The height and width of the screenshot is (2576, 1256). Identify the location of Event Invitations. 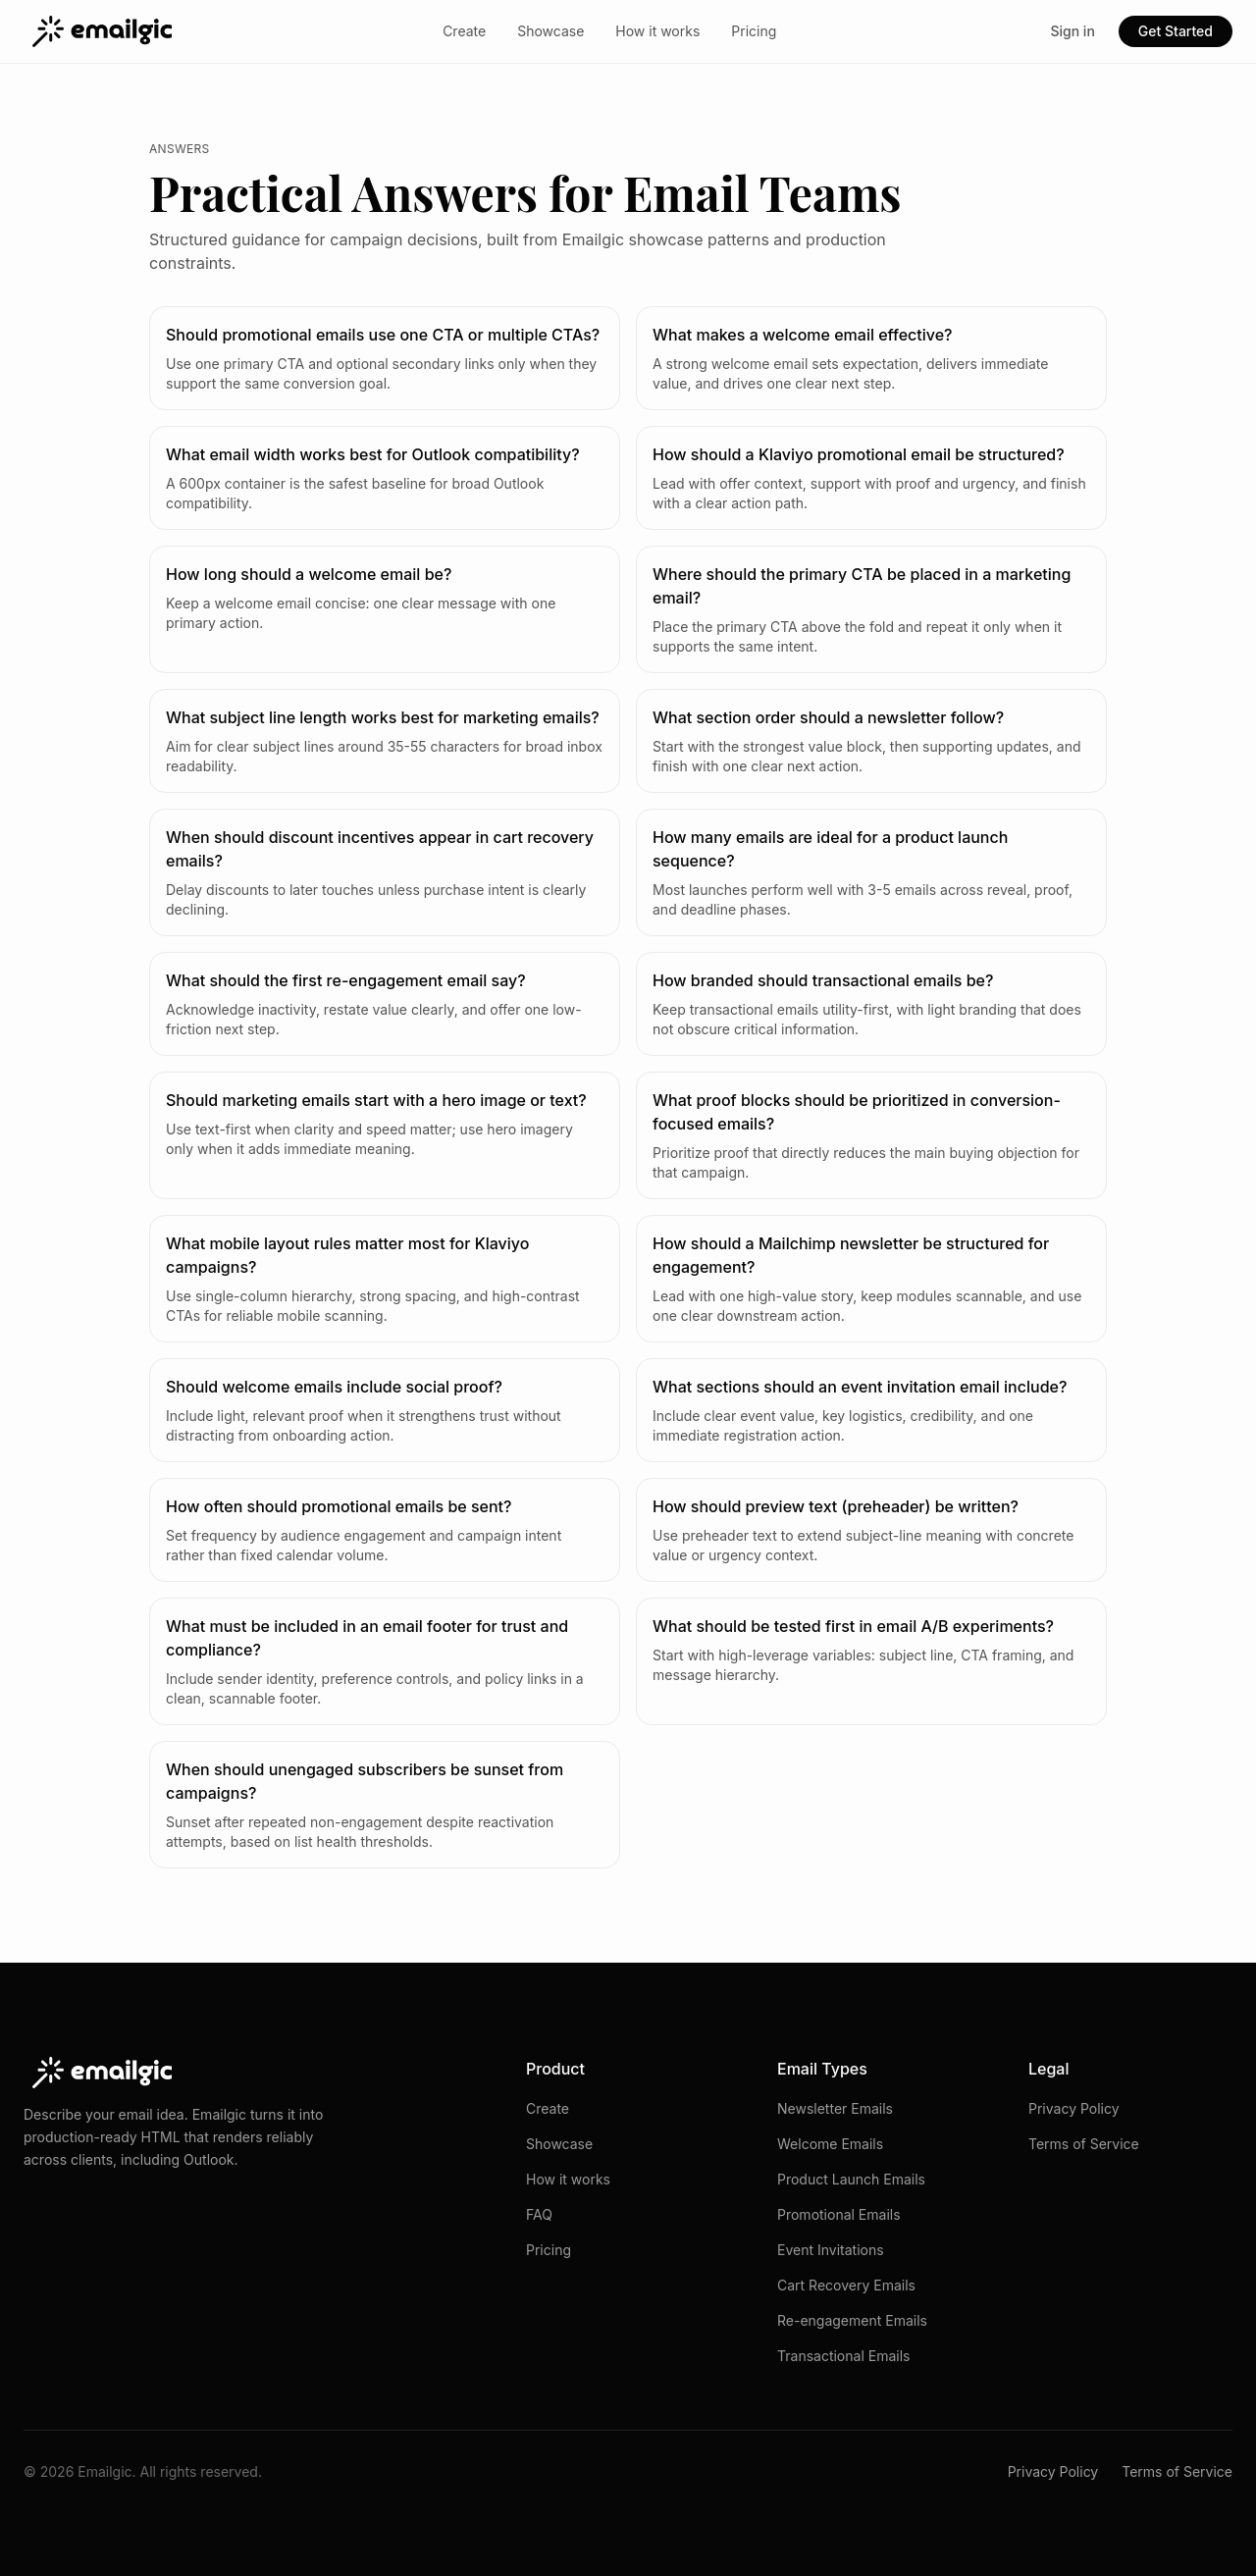
(830, 2249).